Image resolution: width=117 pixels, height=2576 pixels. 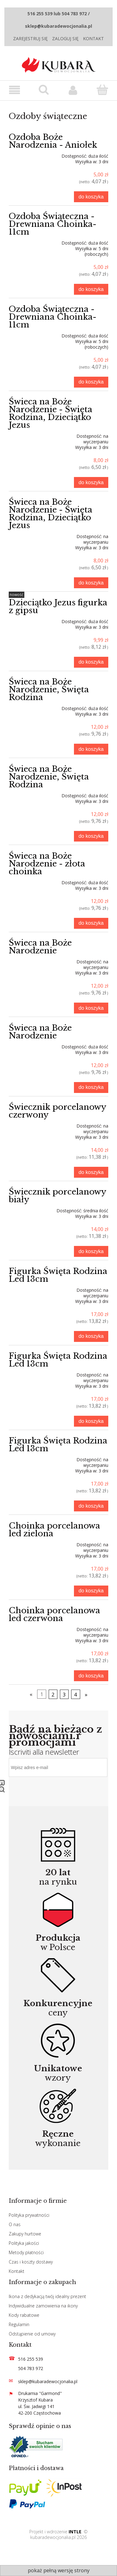 I want to click on Metody płatności, so click(x=26, y=2252).